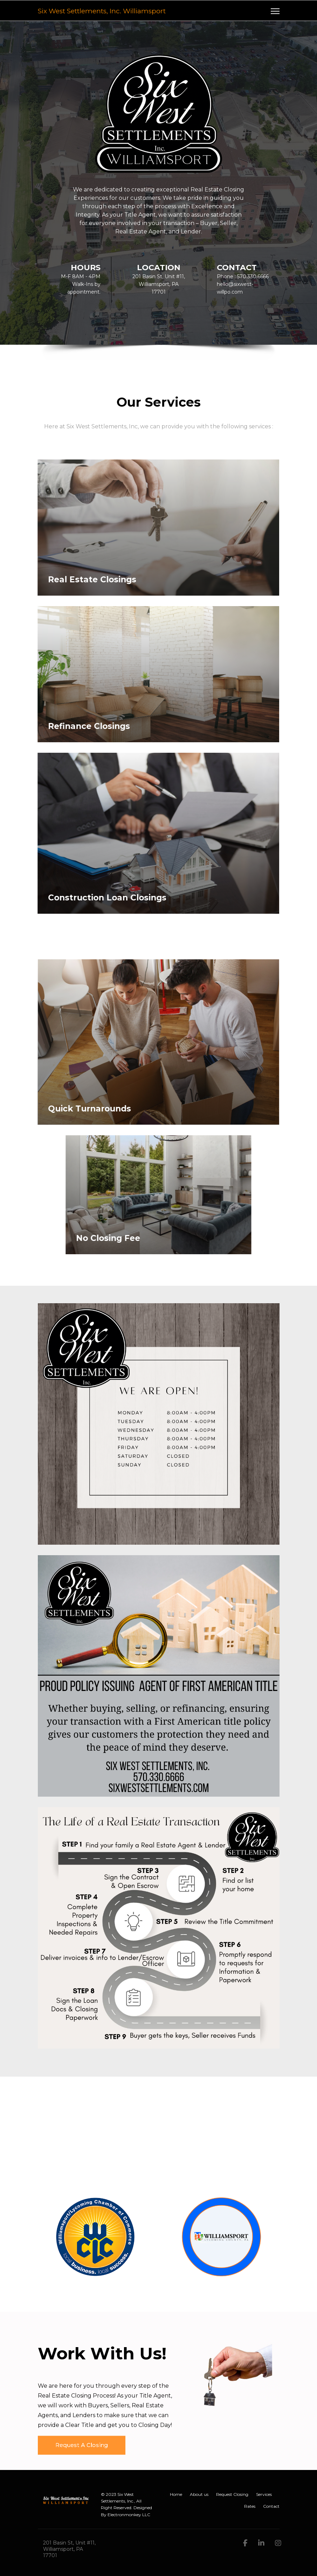 The image size is (317, 2576). What do you see at coordinates (275, 10) in the screenshot?
I see `[Navigation]` at bounding box center [275, 10].